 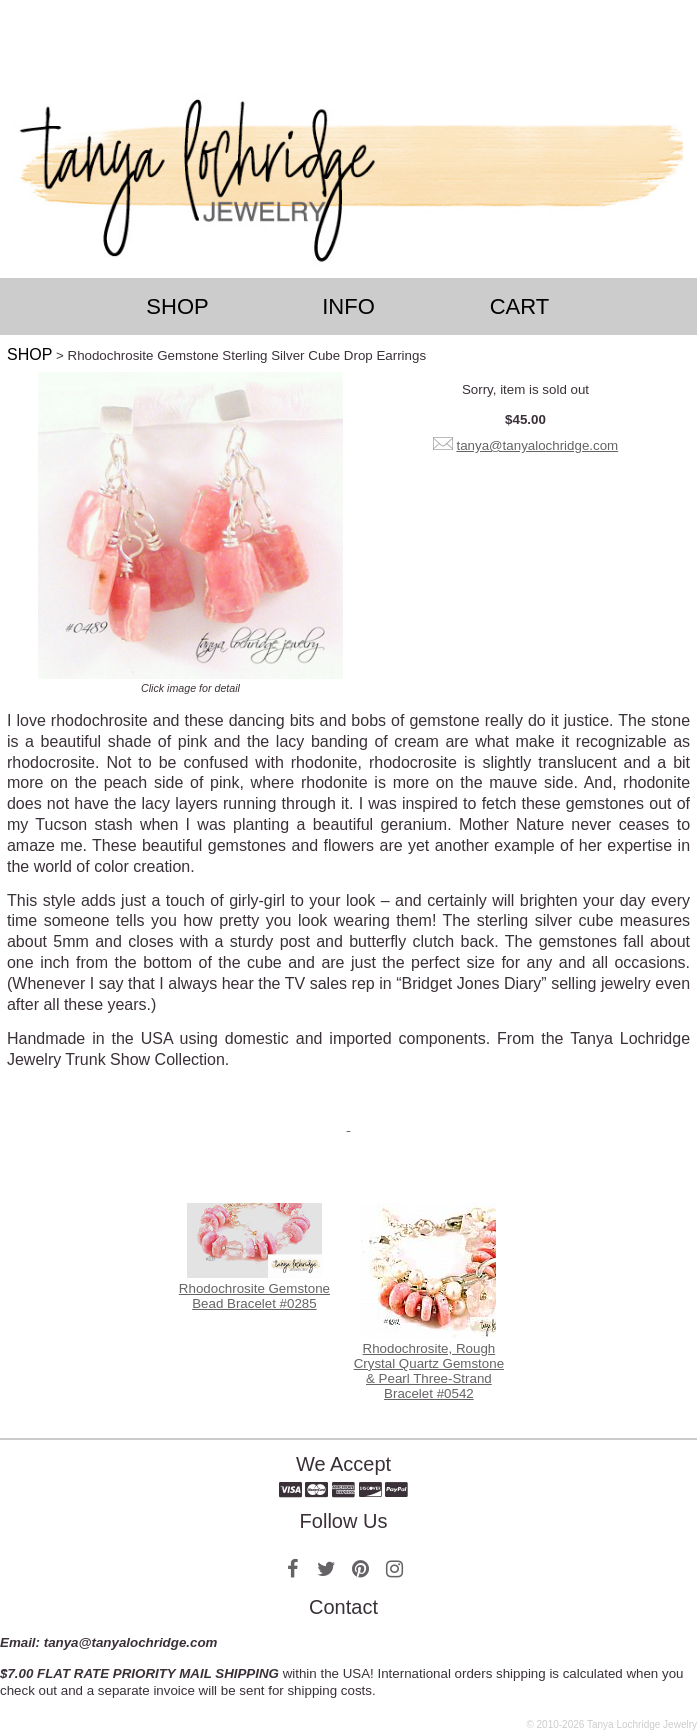 What do you see at coordinates (520, 306) in the screenshot?
I see `Cart` at bounding box center [520, 306].